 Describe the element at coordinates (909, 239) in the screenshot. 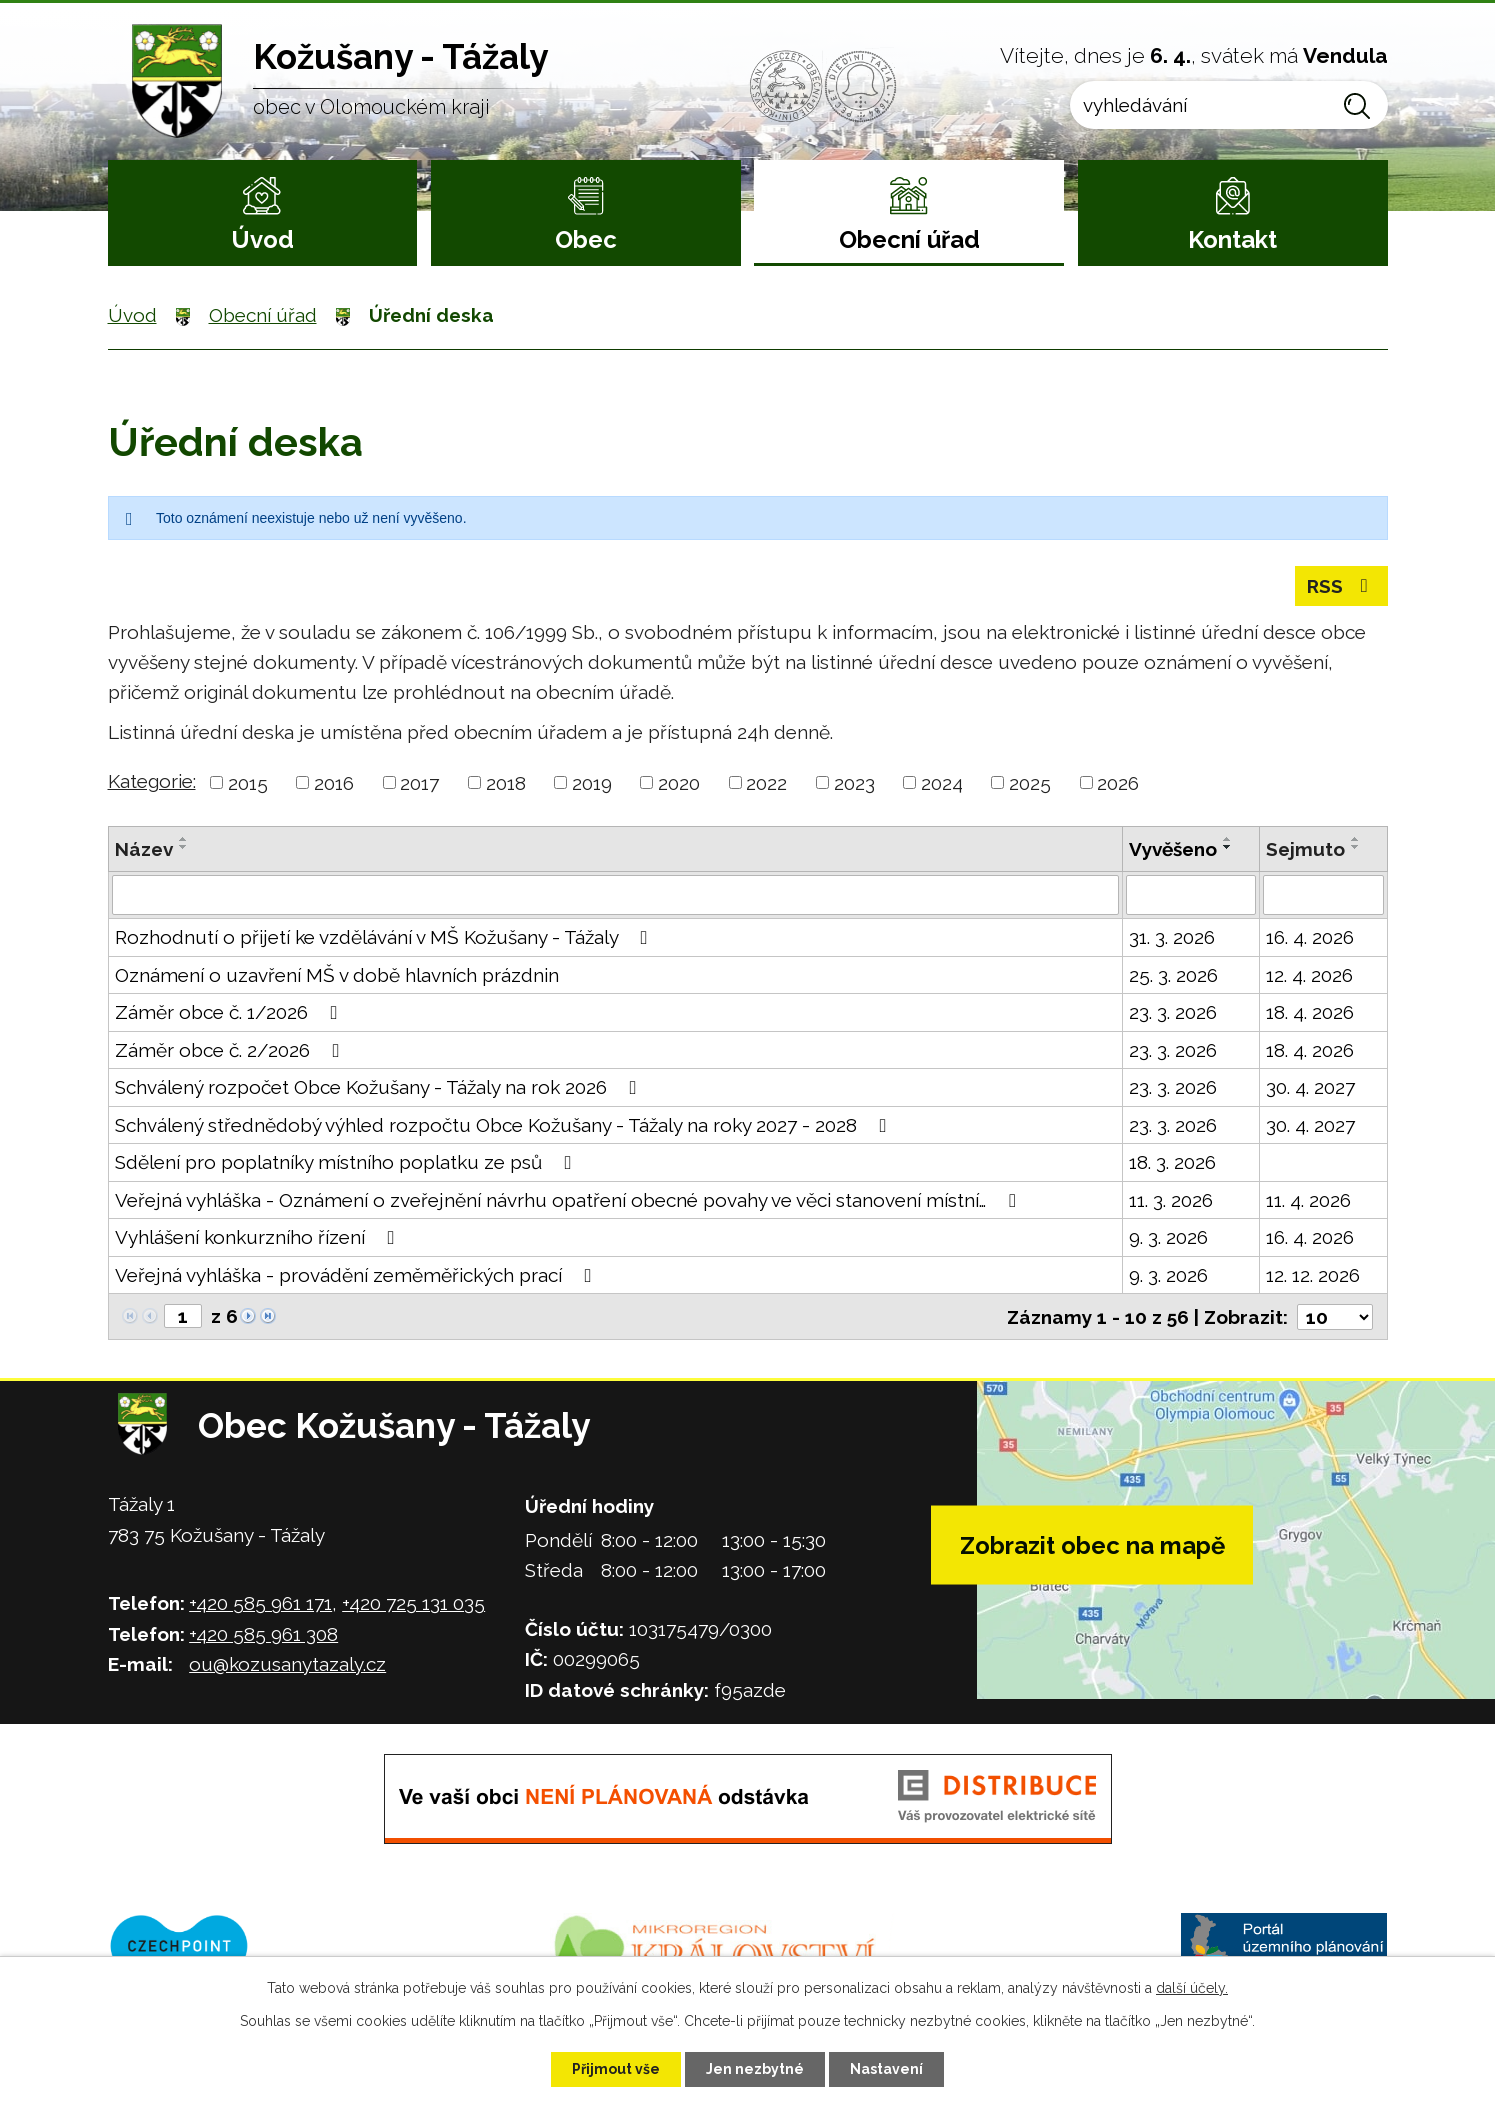

I see `Obecní úřad` at that location.